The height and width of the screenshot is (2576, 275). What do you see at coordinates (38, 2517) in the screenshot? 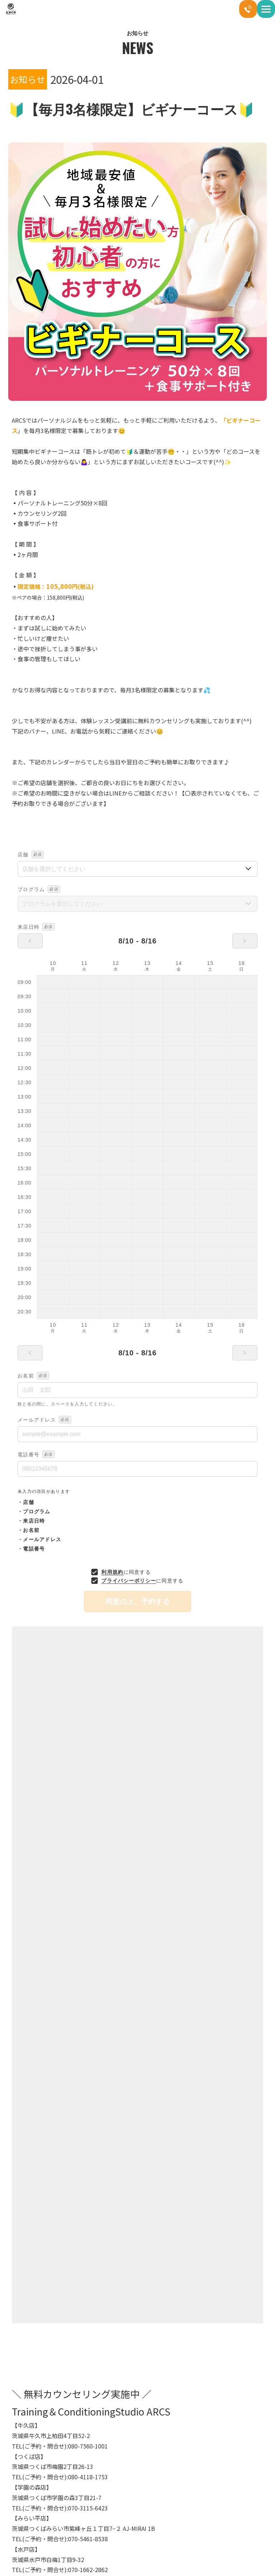
I see `パーソナルトレーニング` at bounding box center [38, 2517].